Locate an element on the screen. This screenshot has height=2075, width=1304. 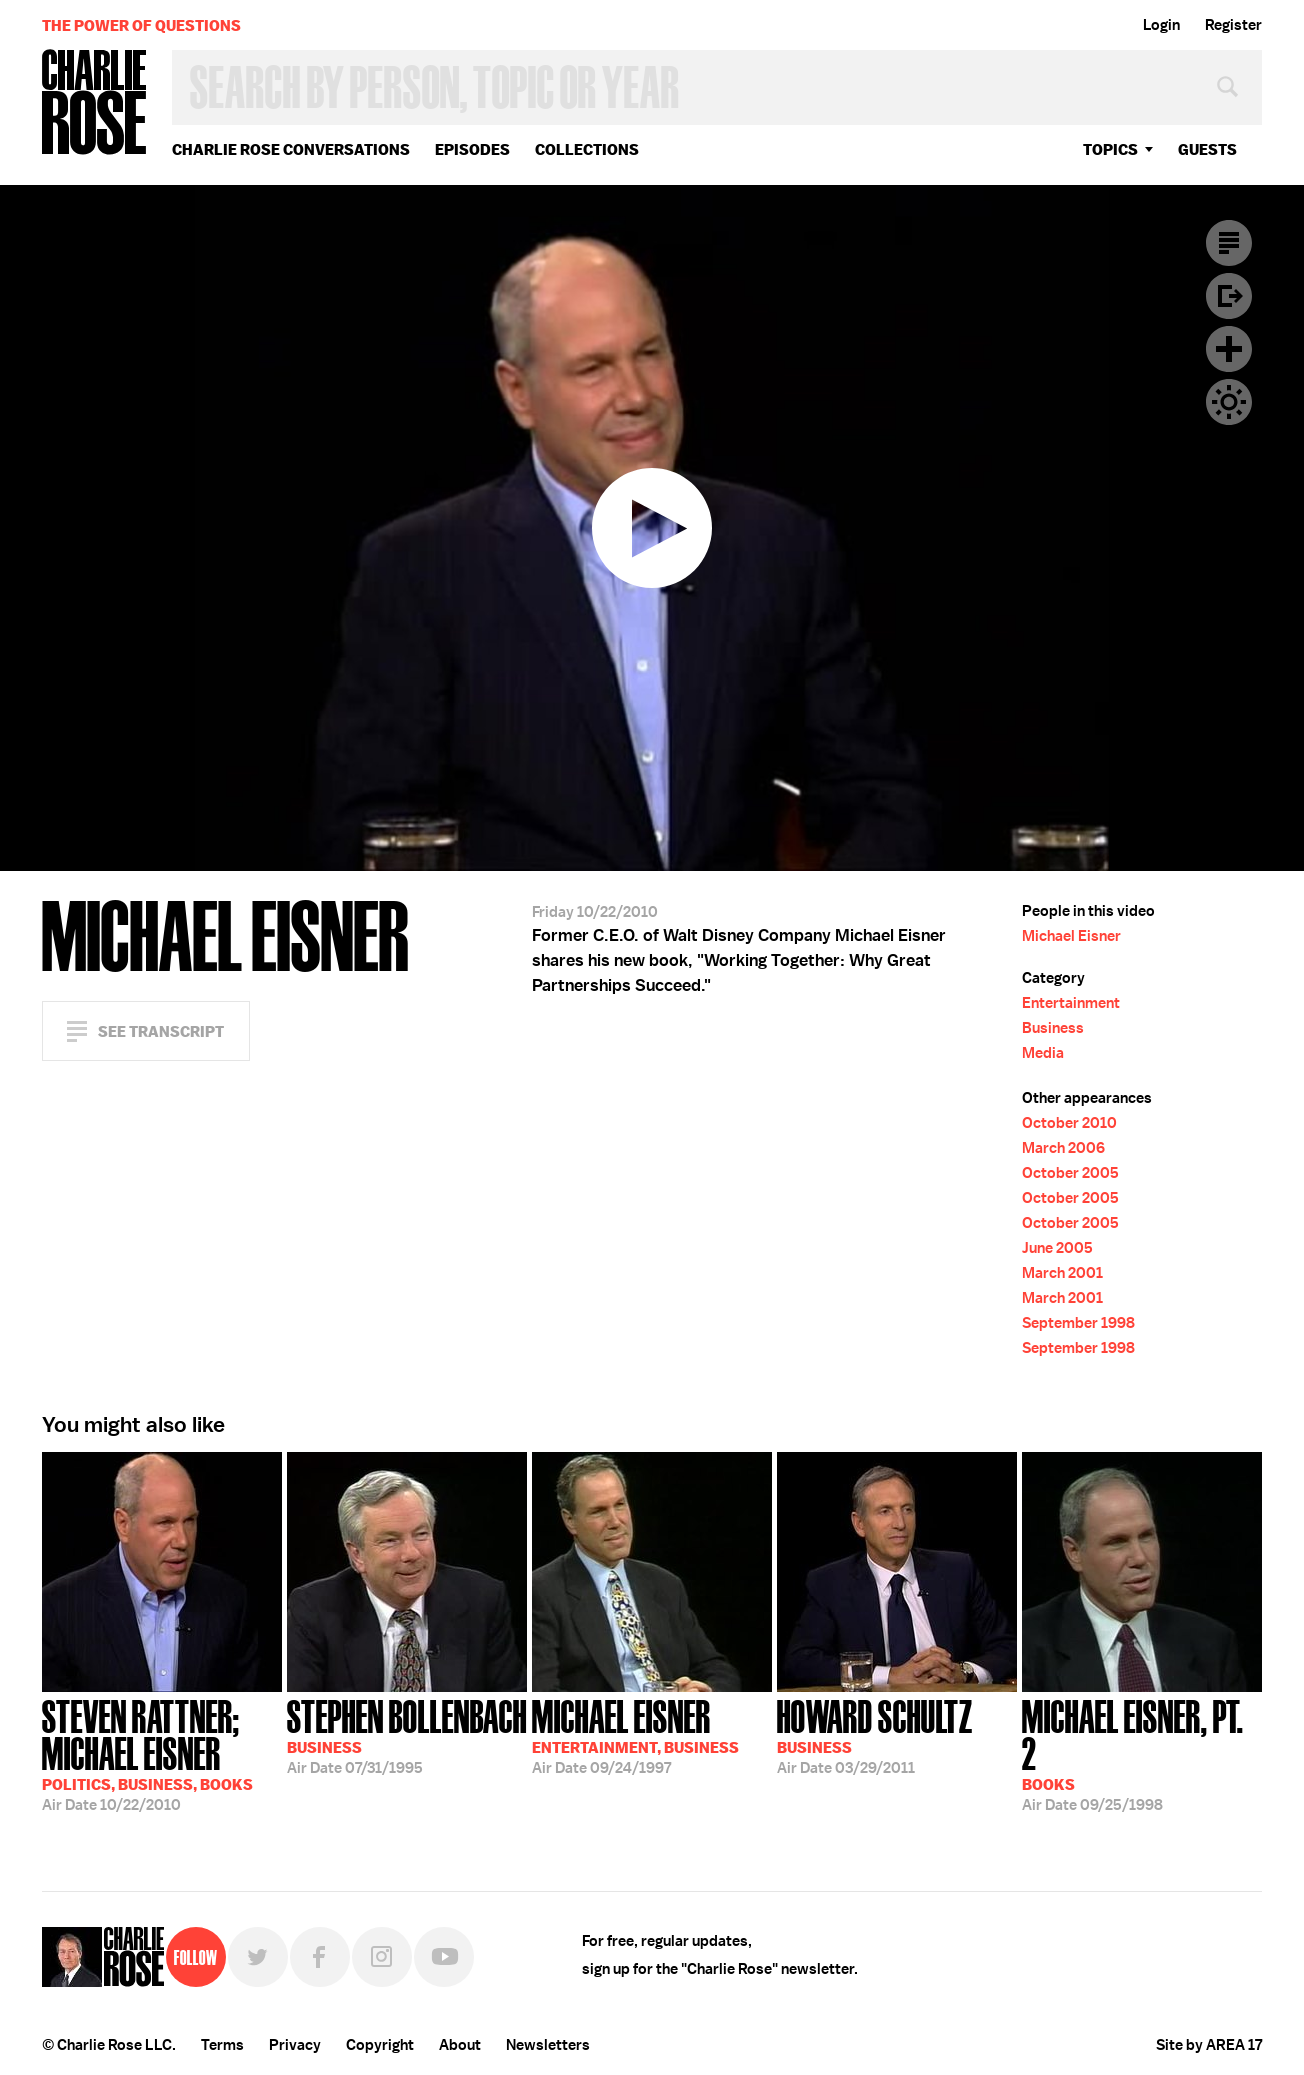
YouTube is located at coordinates (444, 1957).